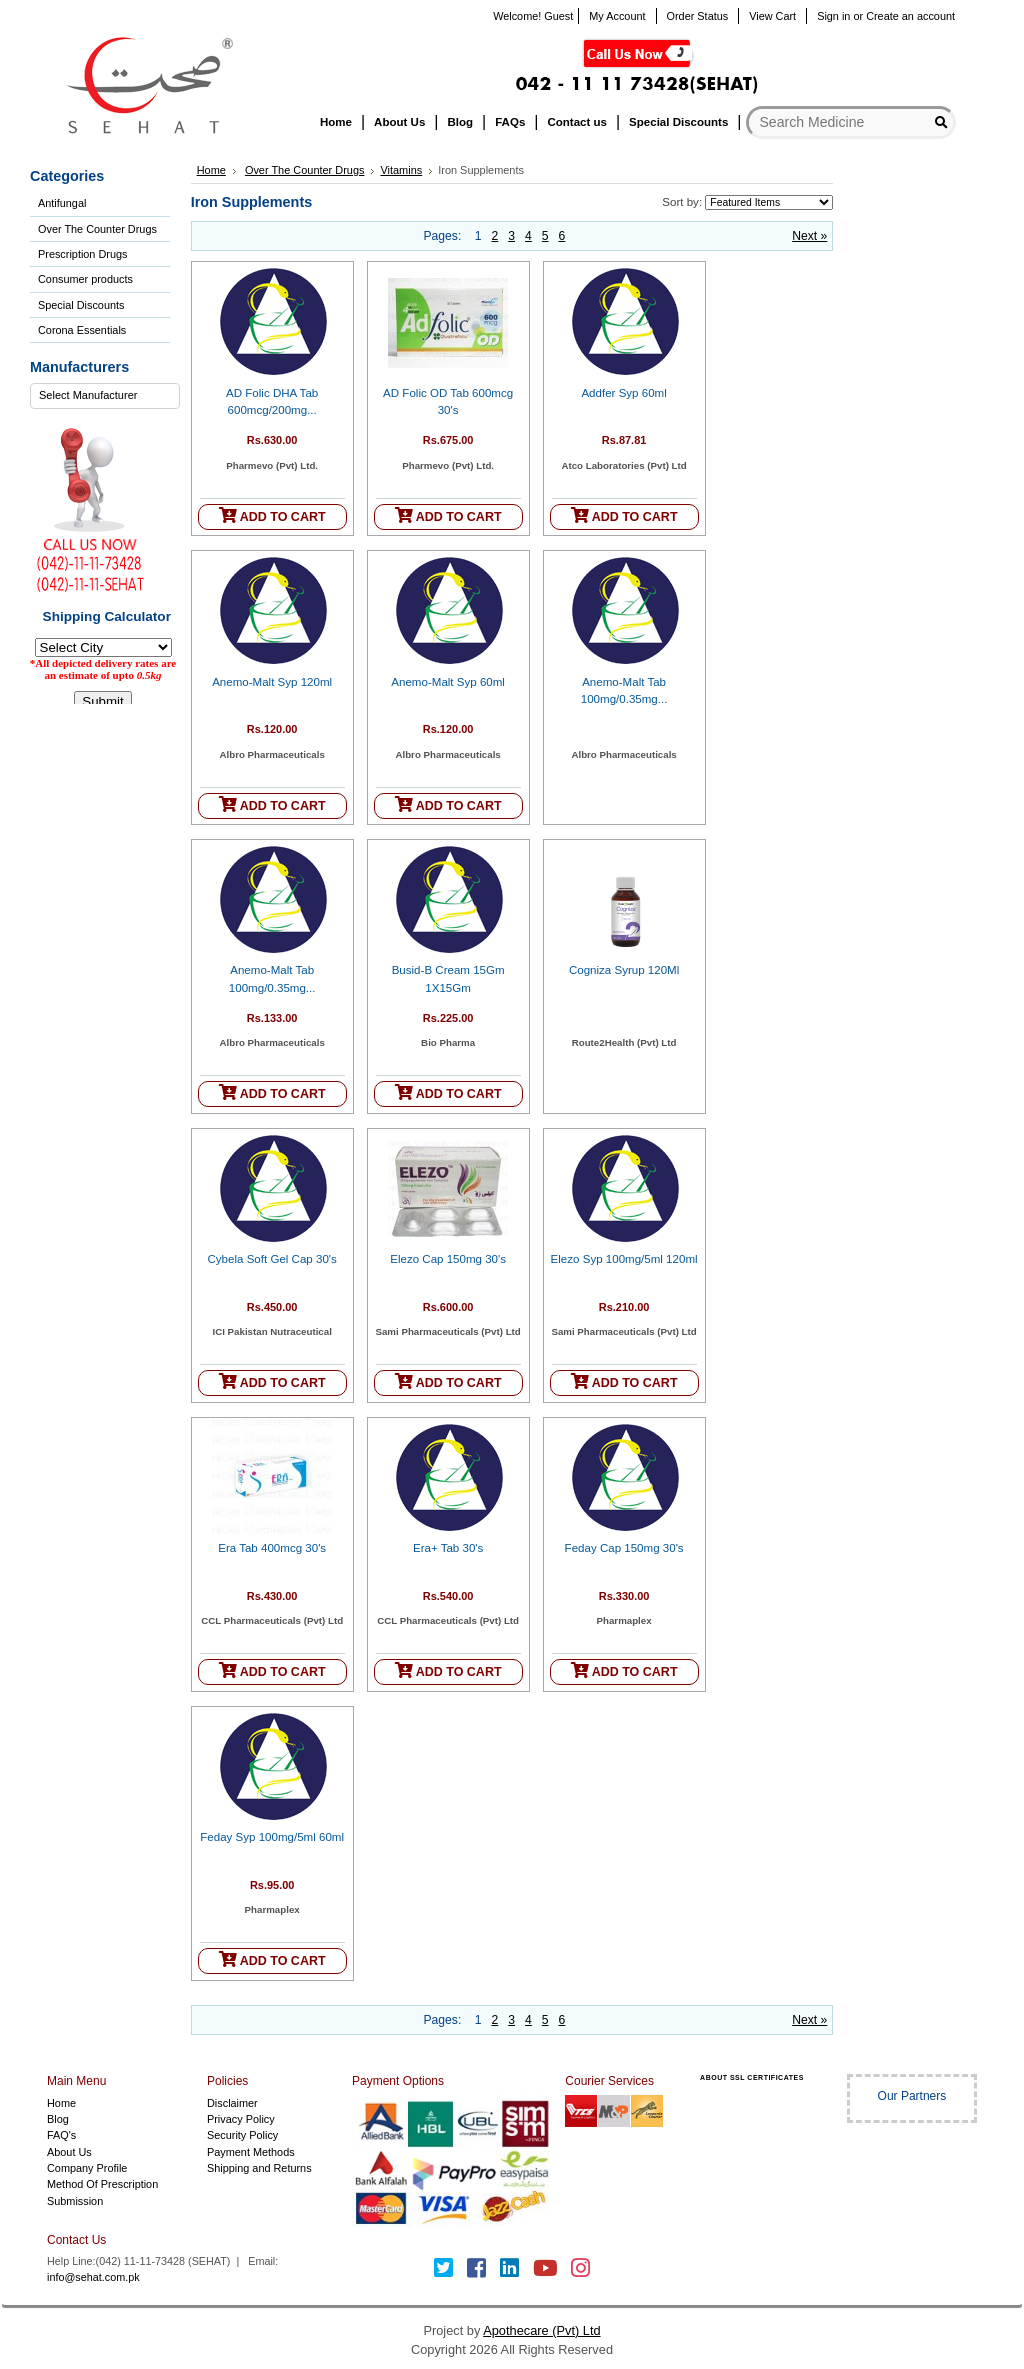 This screenshot has width=1024, height=2369. Describe the element at coordinates (272, 1837) in the screenshot. I see `Feday Syp 100mg/5ml 60ml` at that location.